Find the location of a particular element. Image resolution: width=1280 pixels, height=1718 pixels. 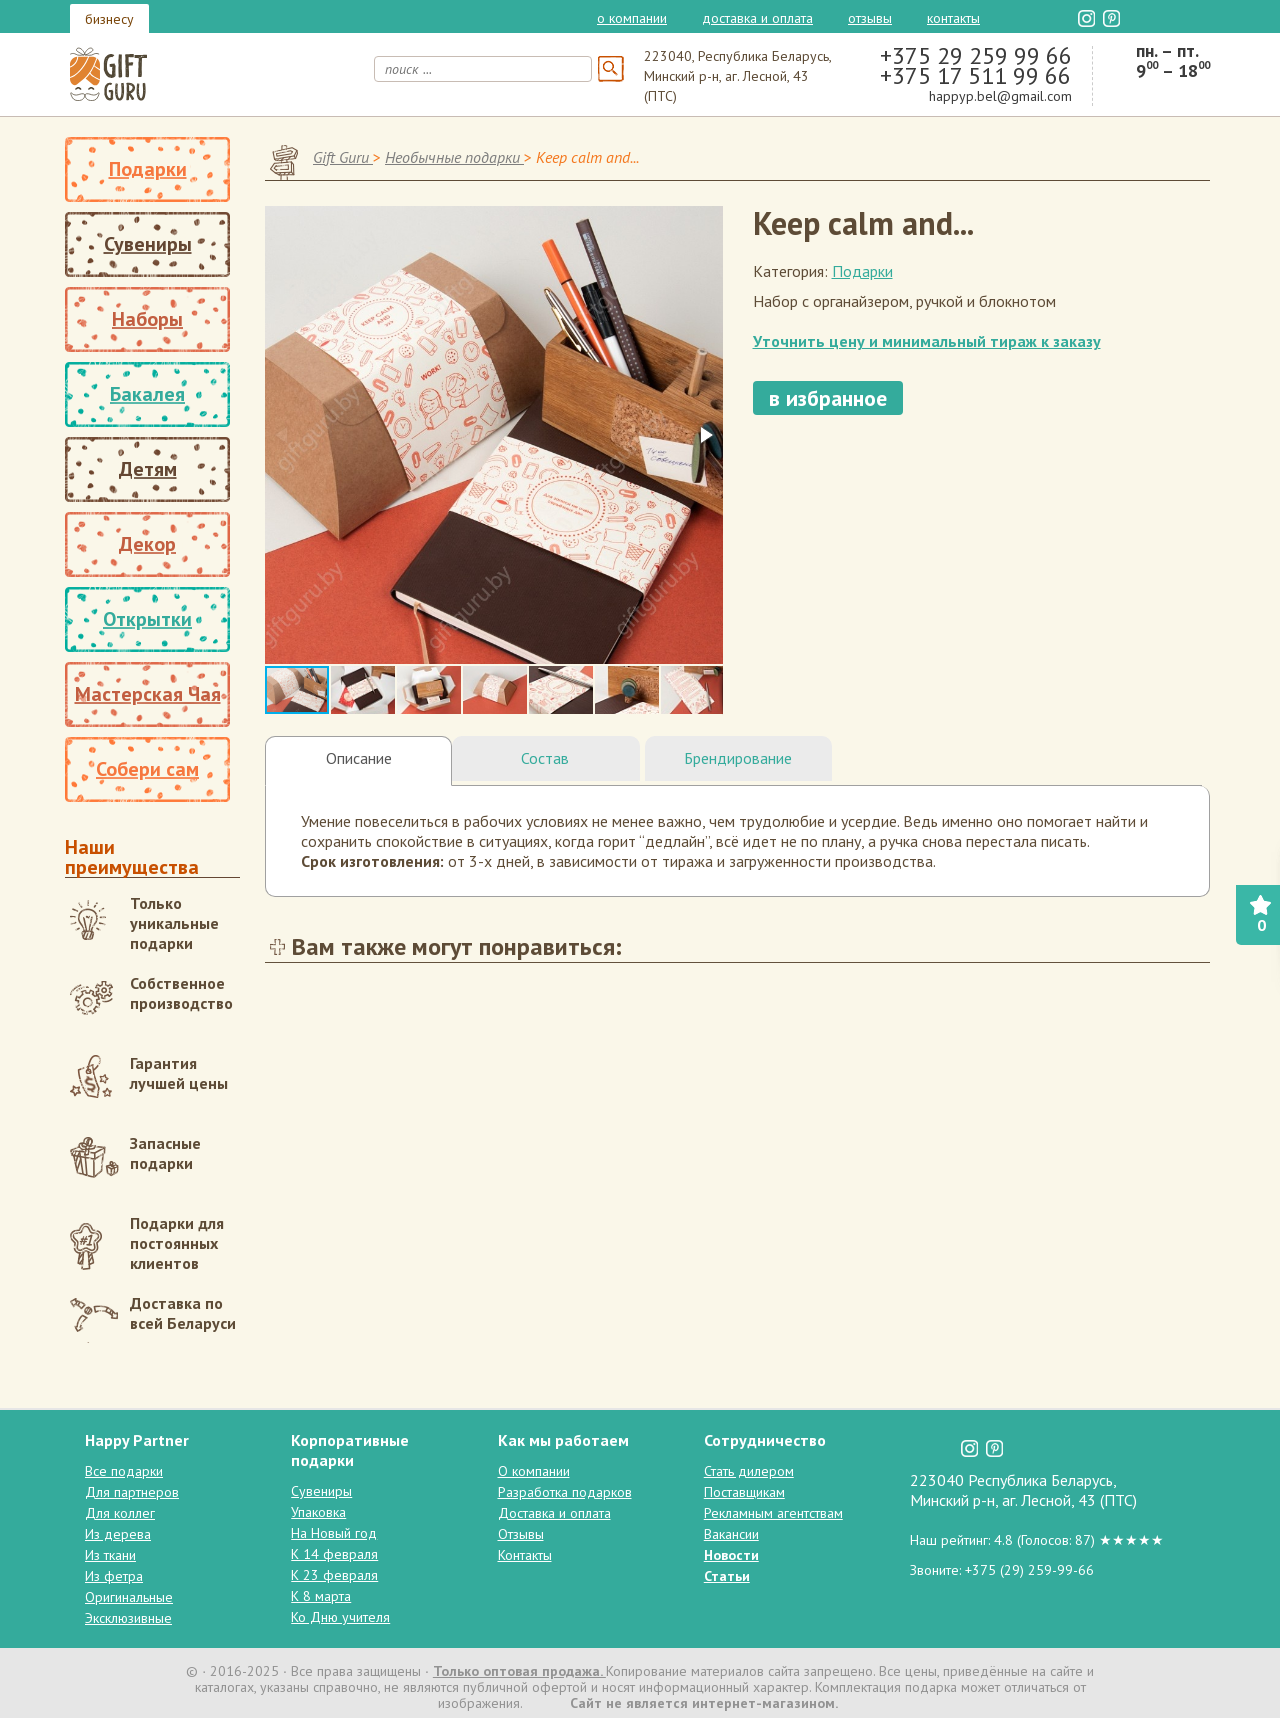

+375 17 511 99 66 is located at coordinates (975, 75).